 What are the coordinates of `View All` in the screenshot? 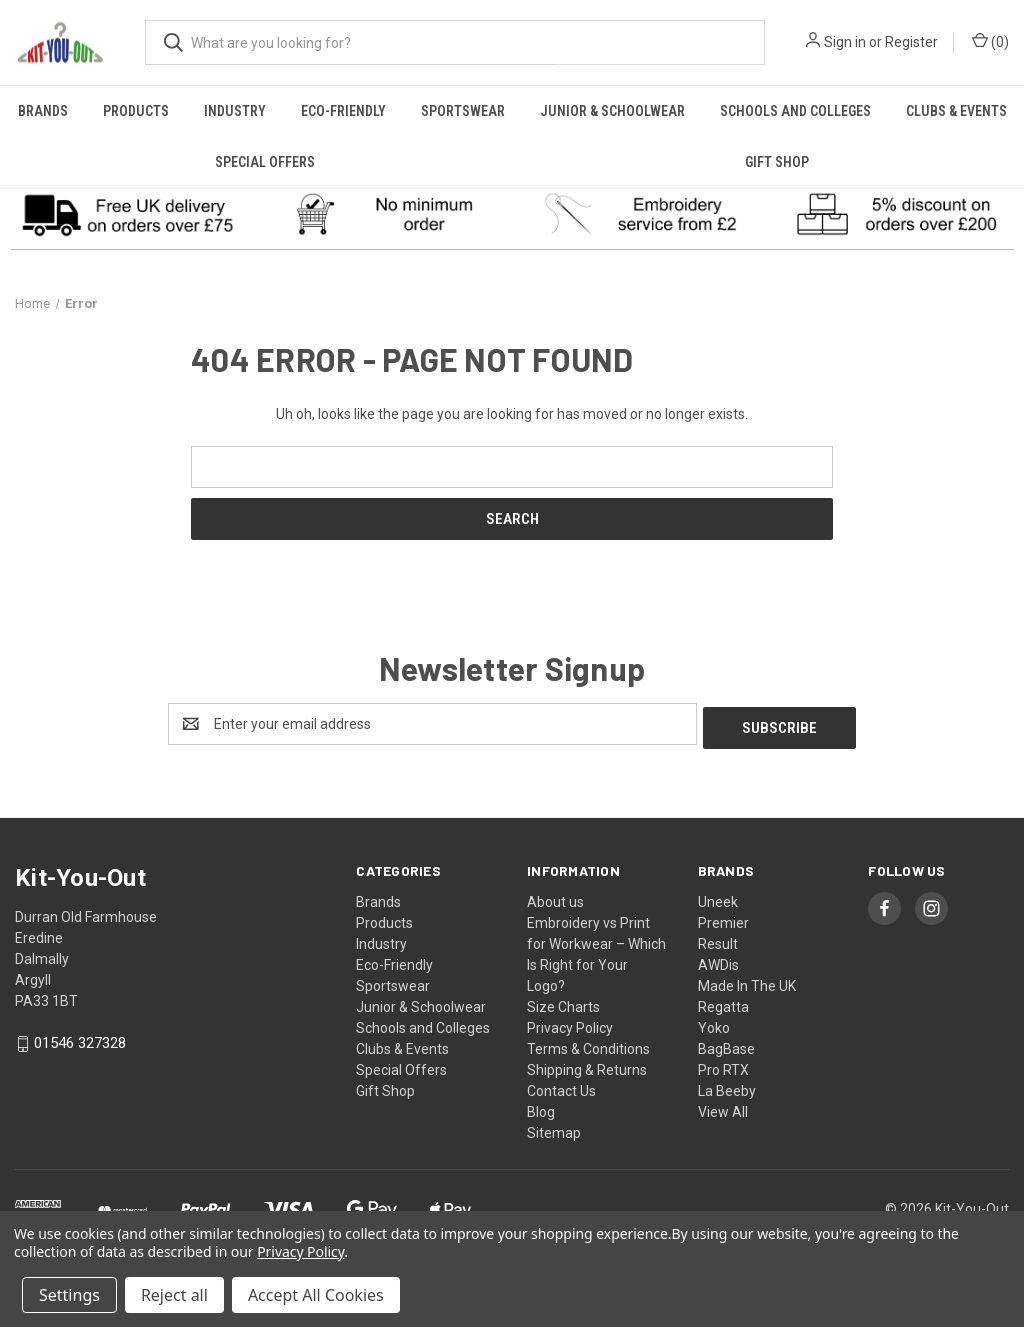 It's located at (723, 1108).